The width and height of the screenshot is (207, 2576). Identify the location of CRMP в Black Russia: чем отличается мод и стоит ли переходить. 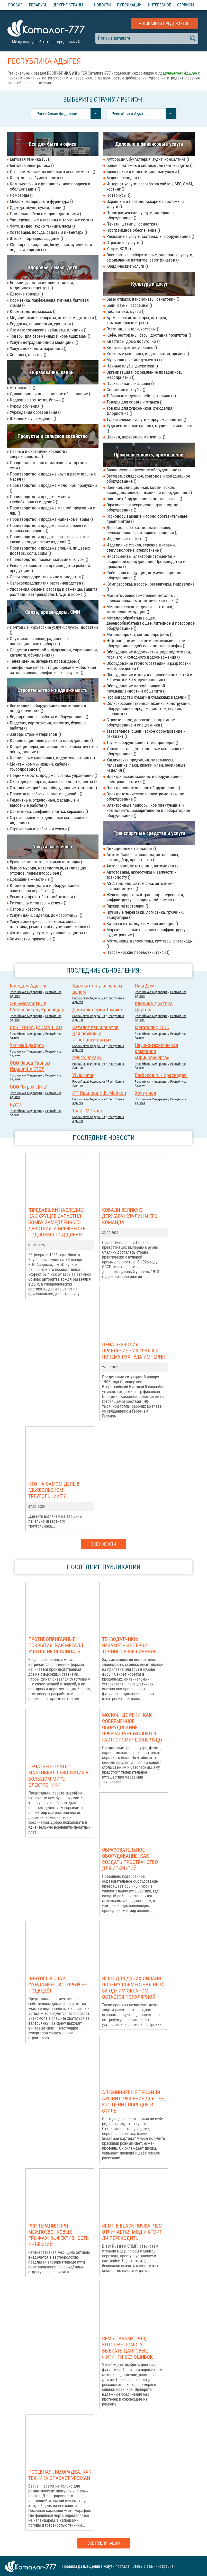
(132, 2232).